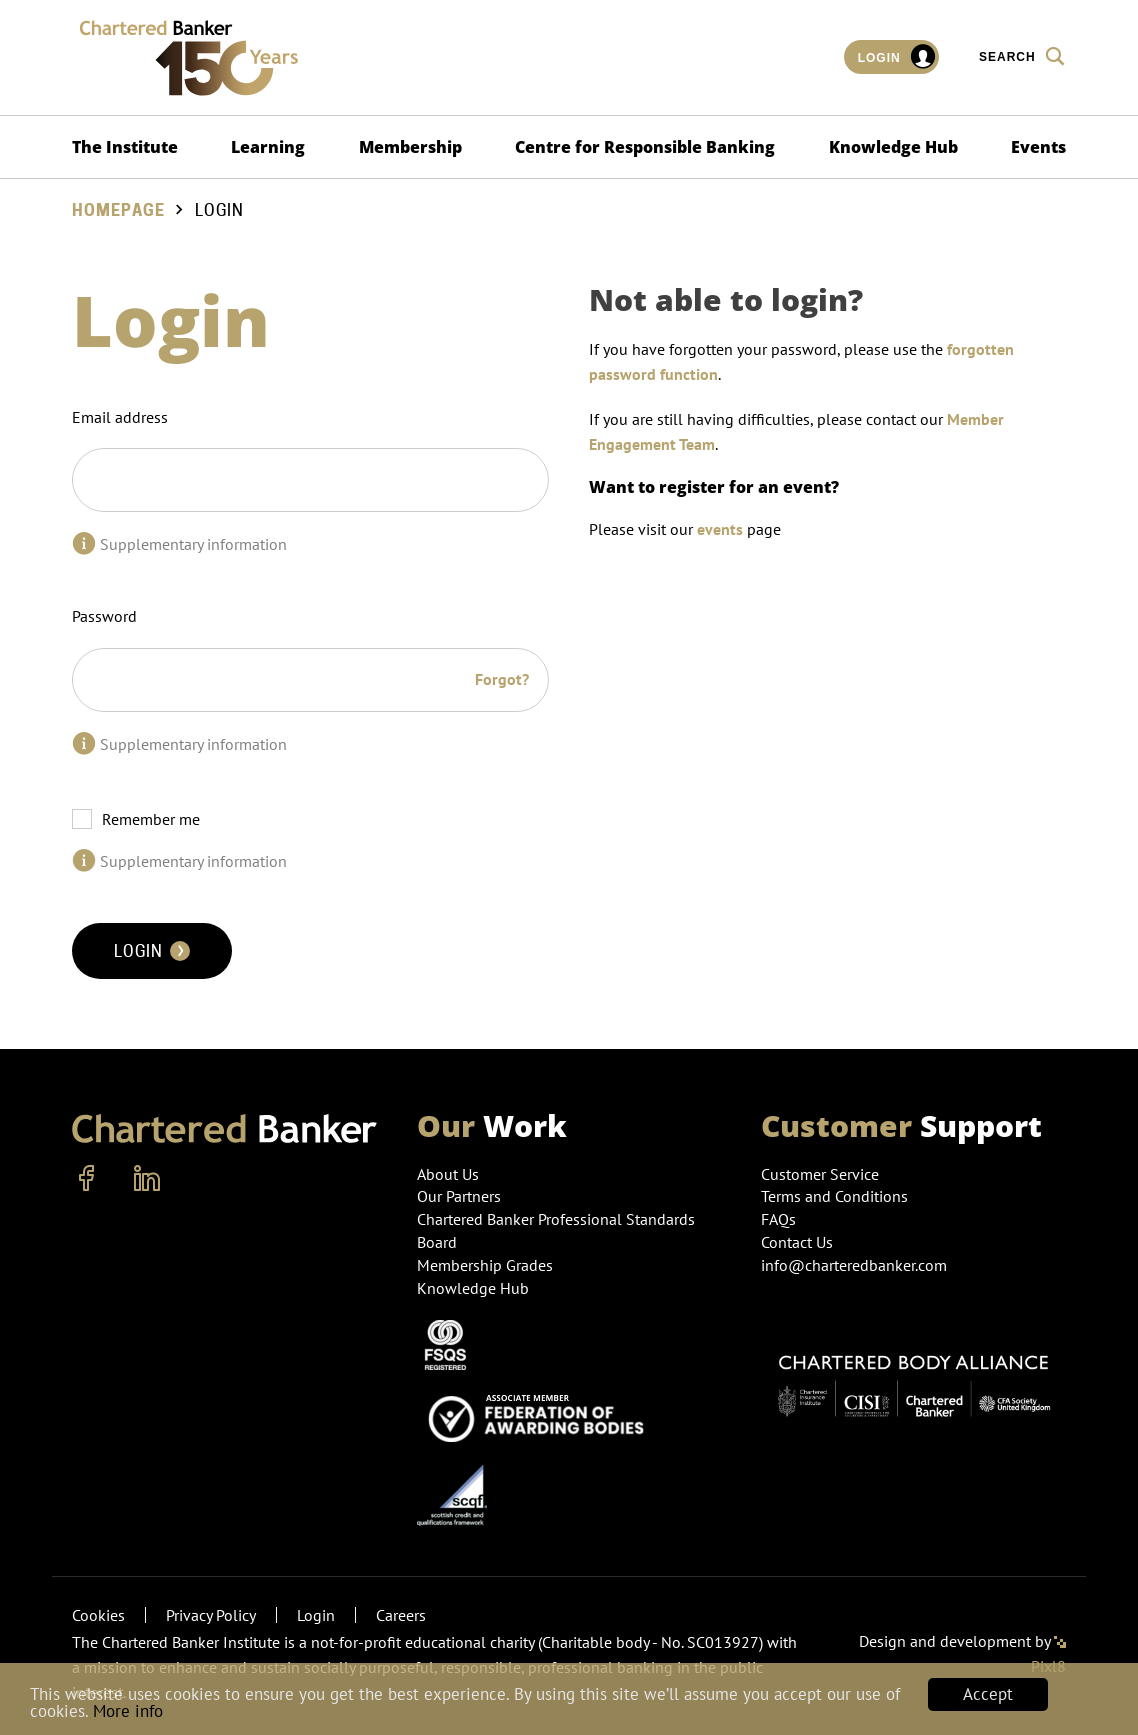 Image resolution: width=1138 pixels, height=1735 pixels. Describe the element at coordinates (897, 57) in the screenshot. I see `Login` at that location.